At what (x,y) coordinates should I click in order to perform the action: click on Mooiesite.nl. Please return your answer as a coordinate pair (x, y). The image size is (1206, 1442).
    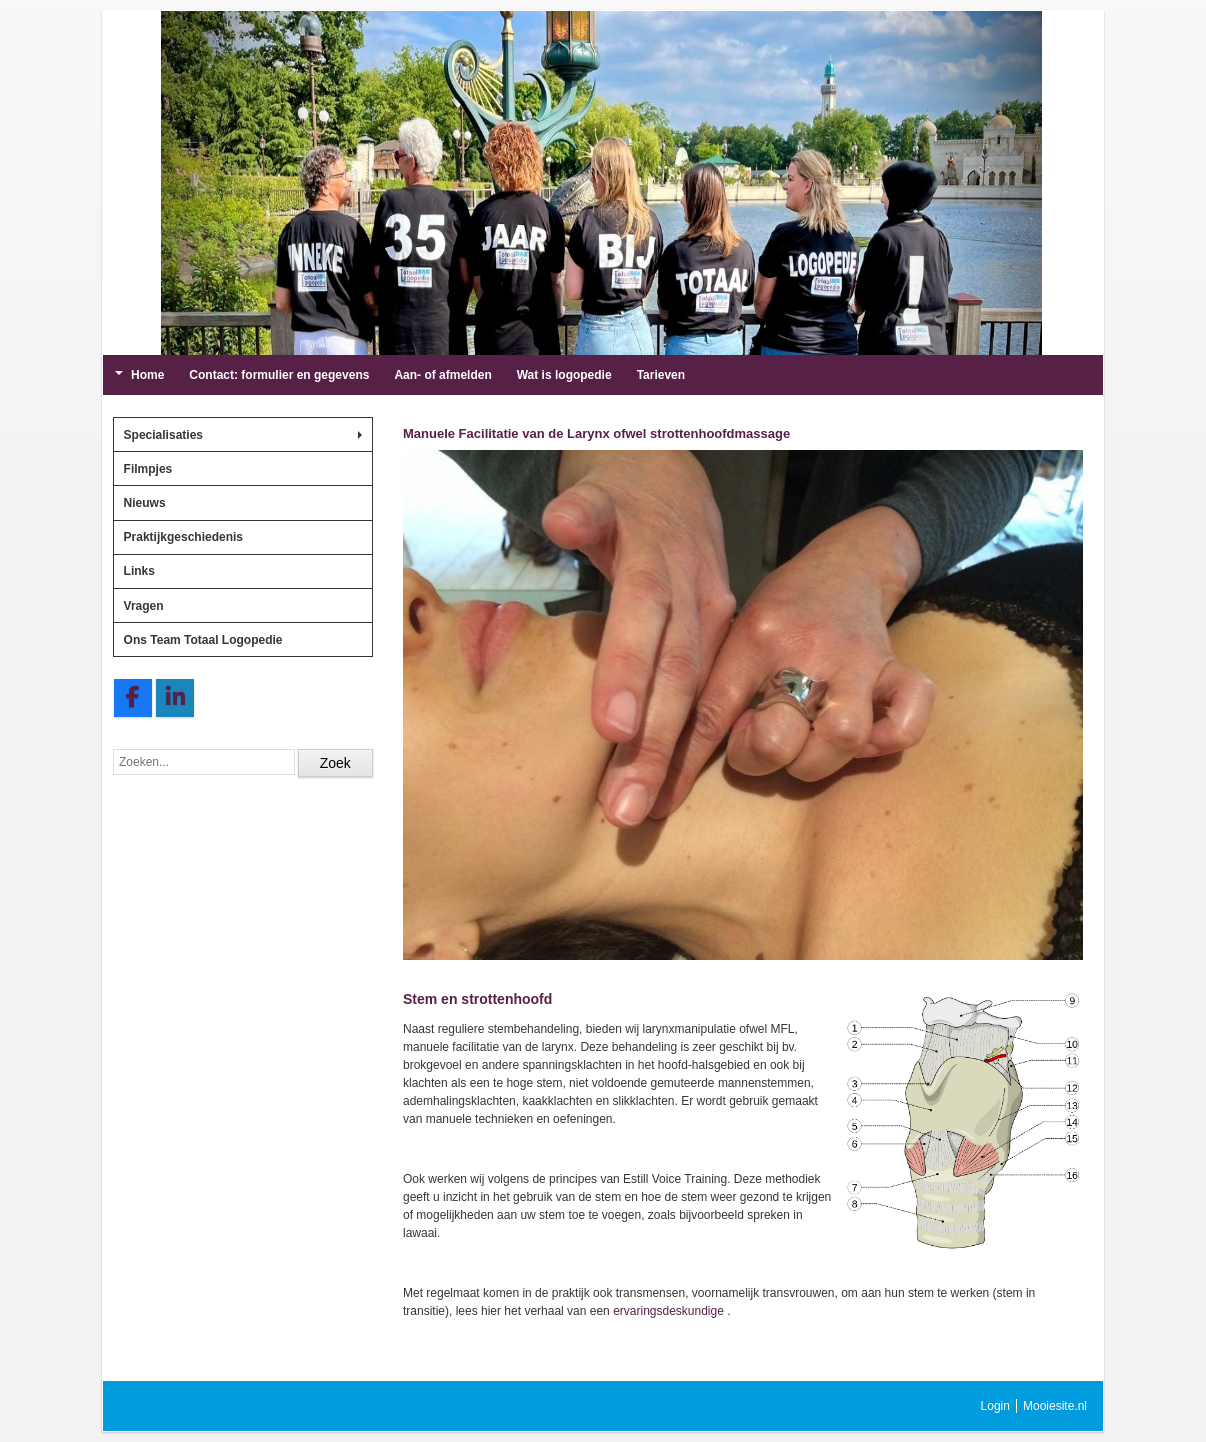
    Looking at the image, I should click on (1055, 1406).